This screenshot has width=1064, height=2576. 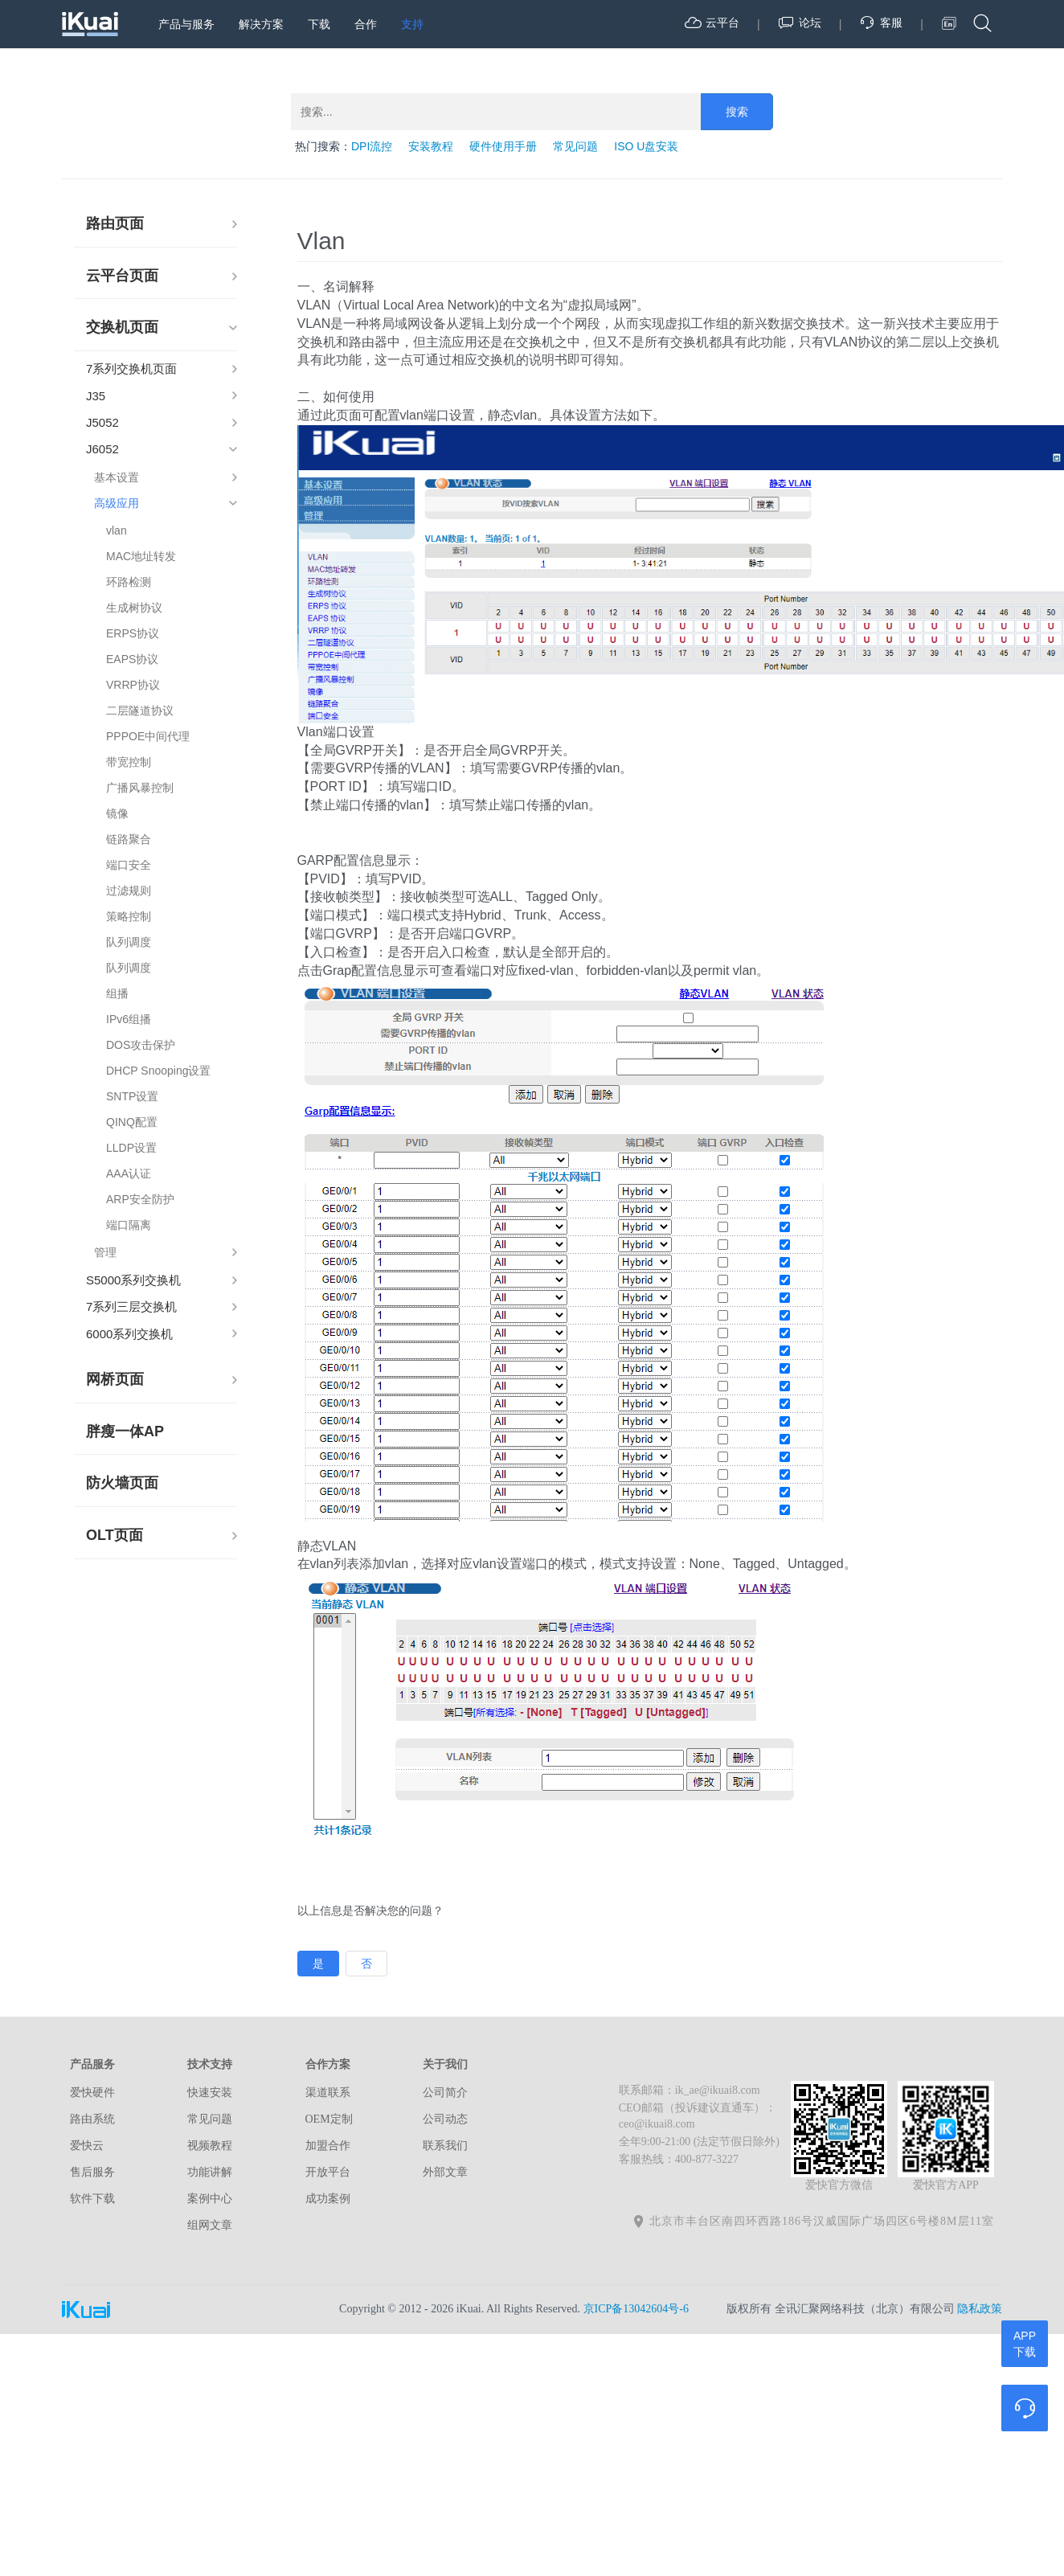 What do you see at coordinates (158, 1070) in the screenshot?
I see `DHCP Snooping设置` at bounding box center [158, 1070].